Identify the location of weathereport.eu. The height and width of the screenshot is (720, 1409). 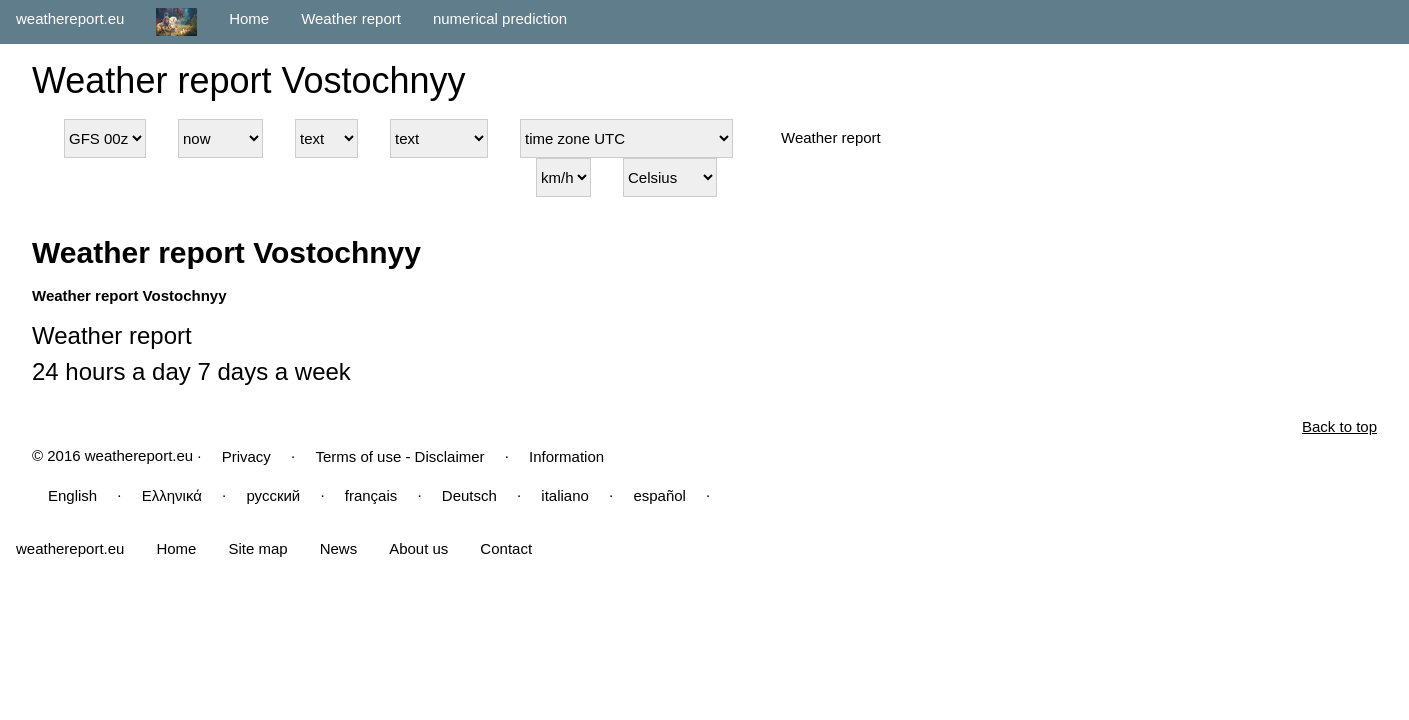
(70, 18).